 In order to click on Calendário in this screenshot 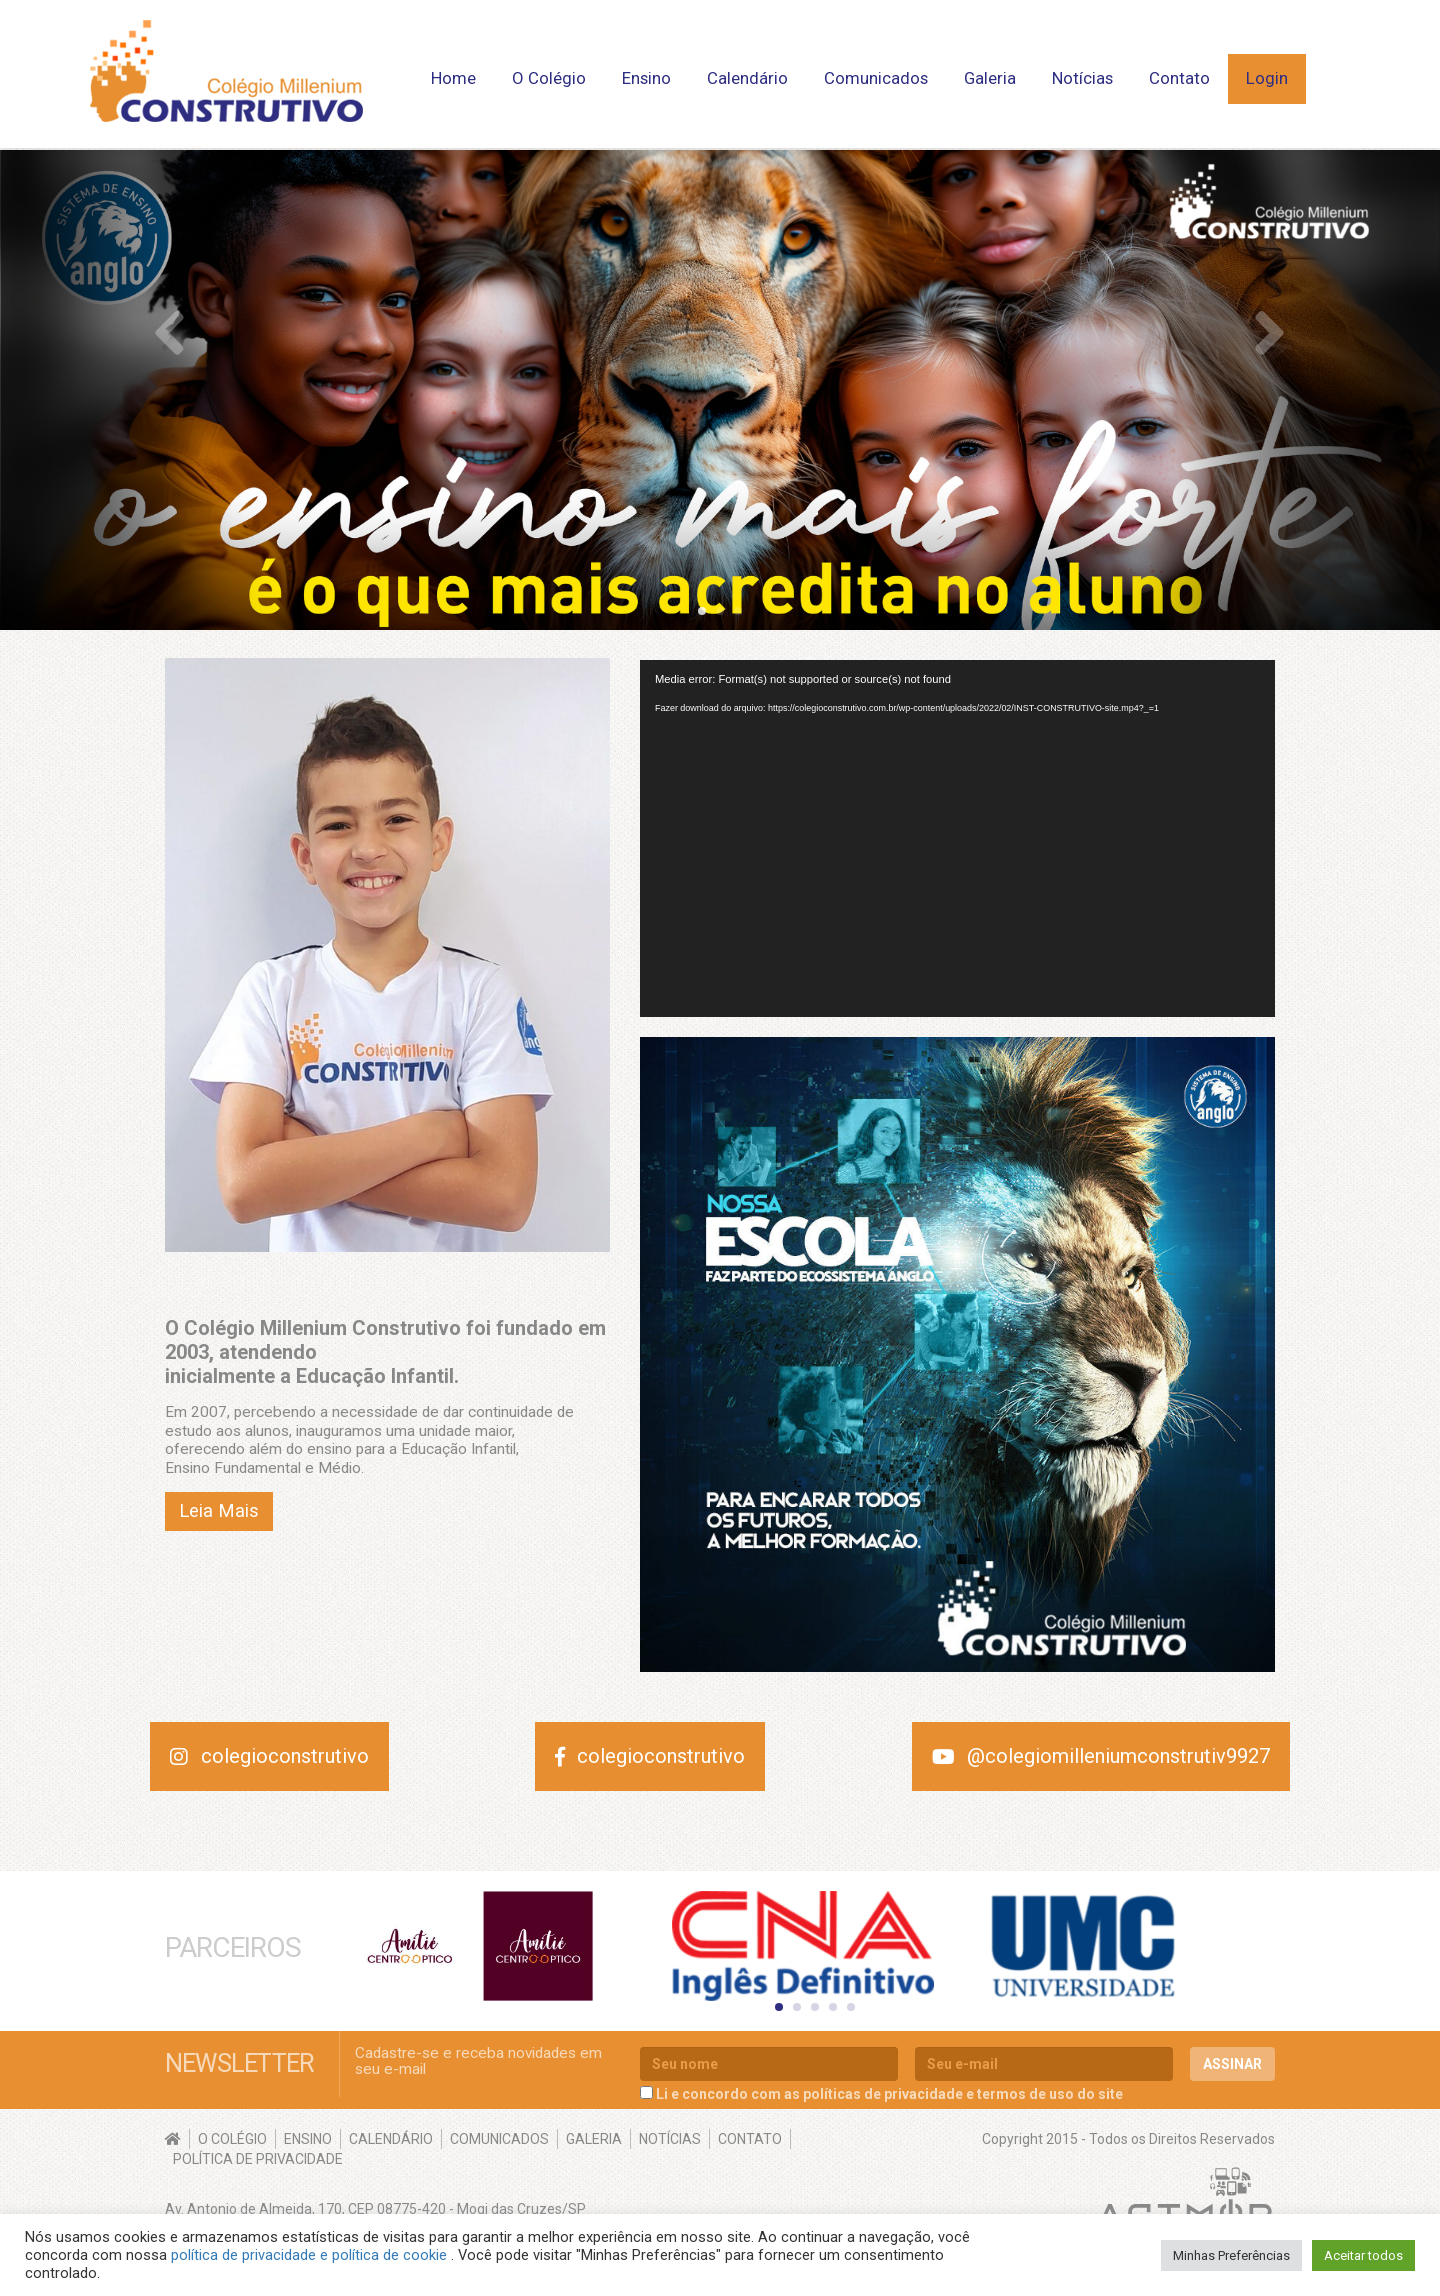, I will do `click(747, 78)`.